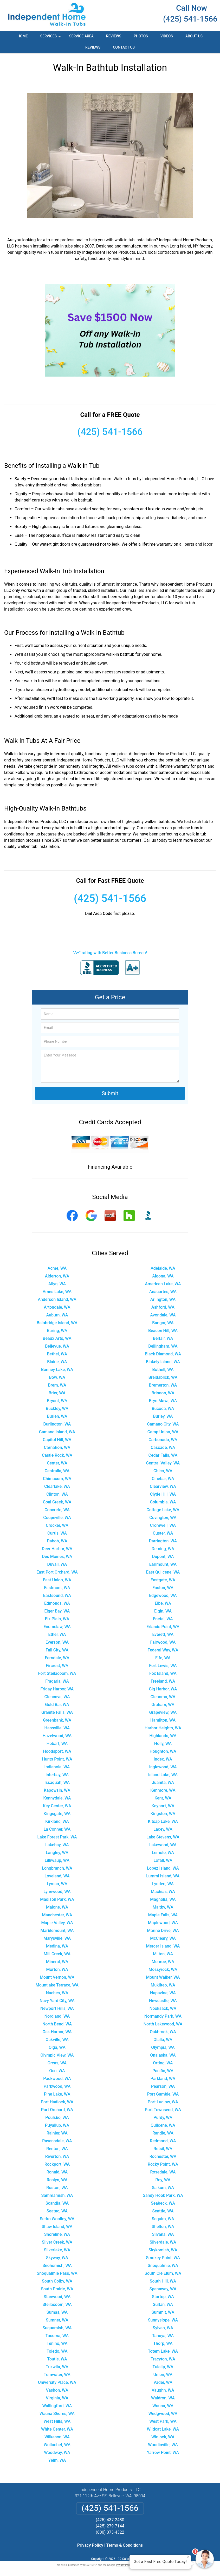  I want to click on Clinton, WA, so click(57, 1494).